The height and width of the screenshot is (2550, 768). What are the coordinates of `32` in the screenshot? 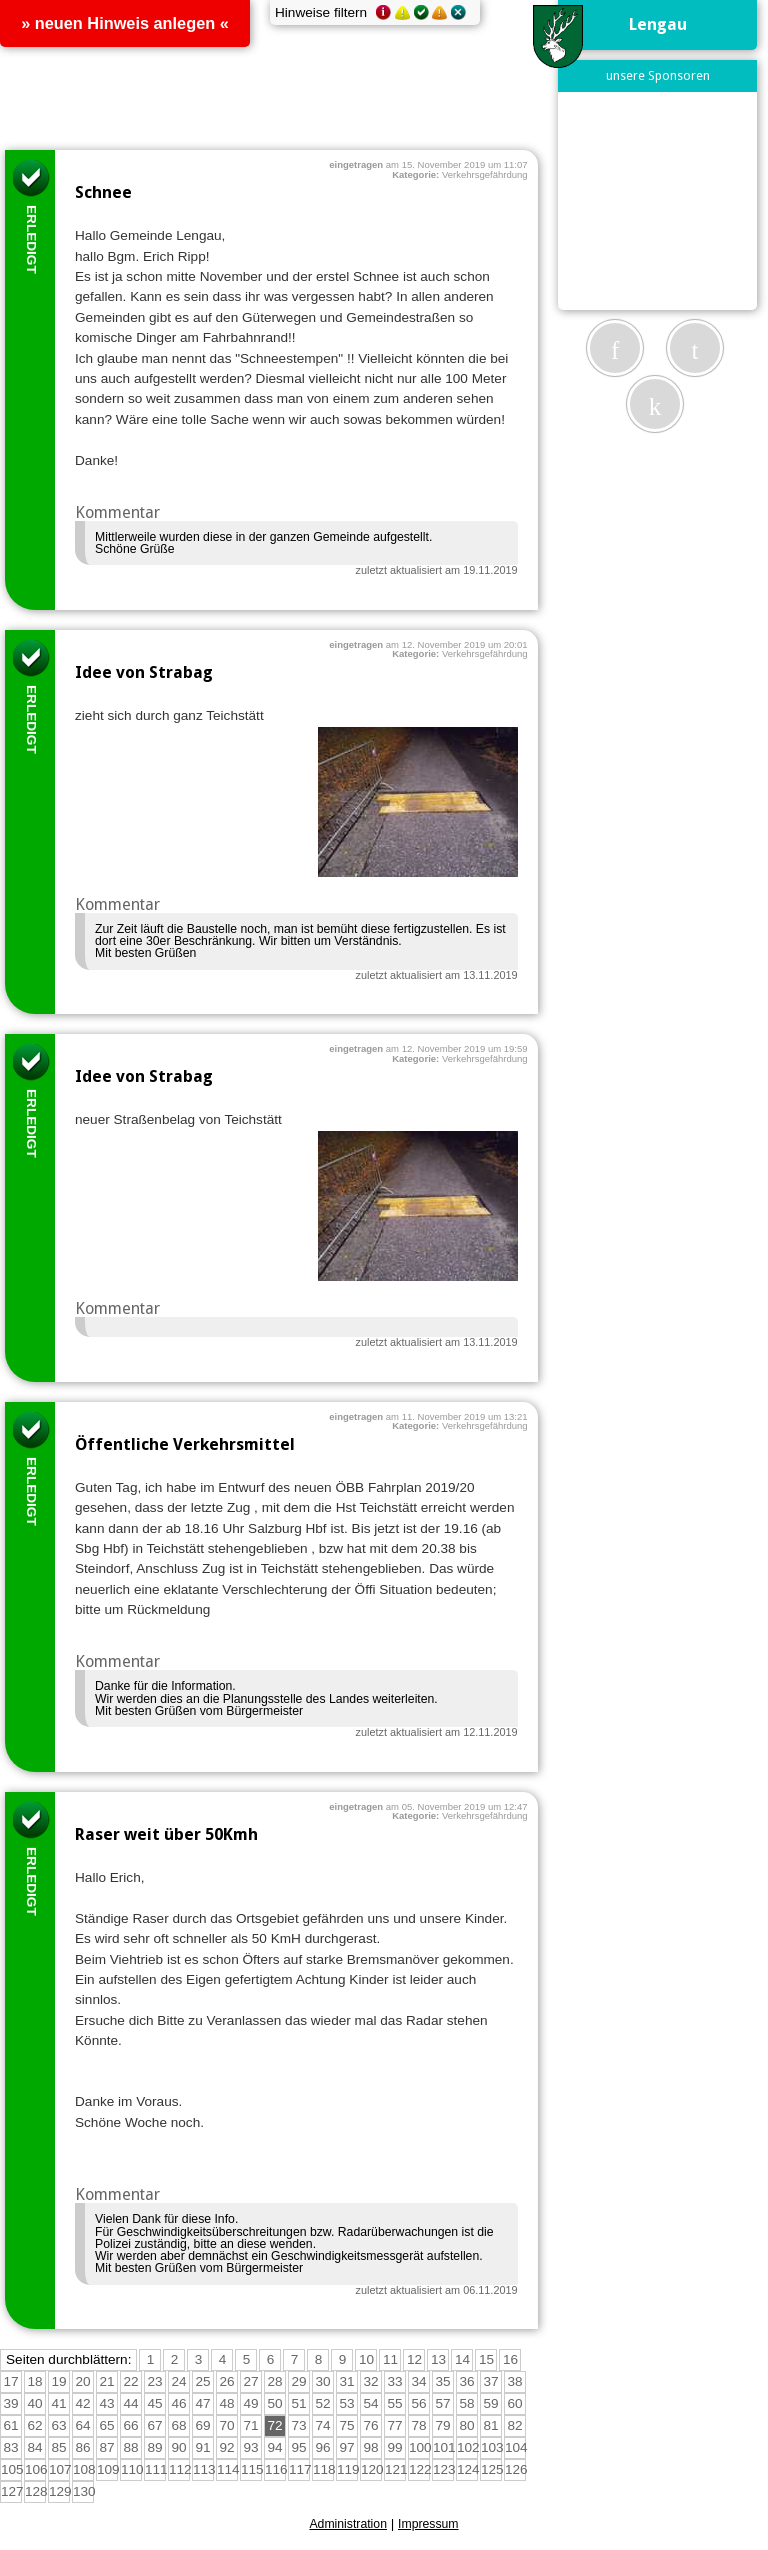 It's located at (370, 2381).